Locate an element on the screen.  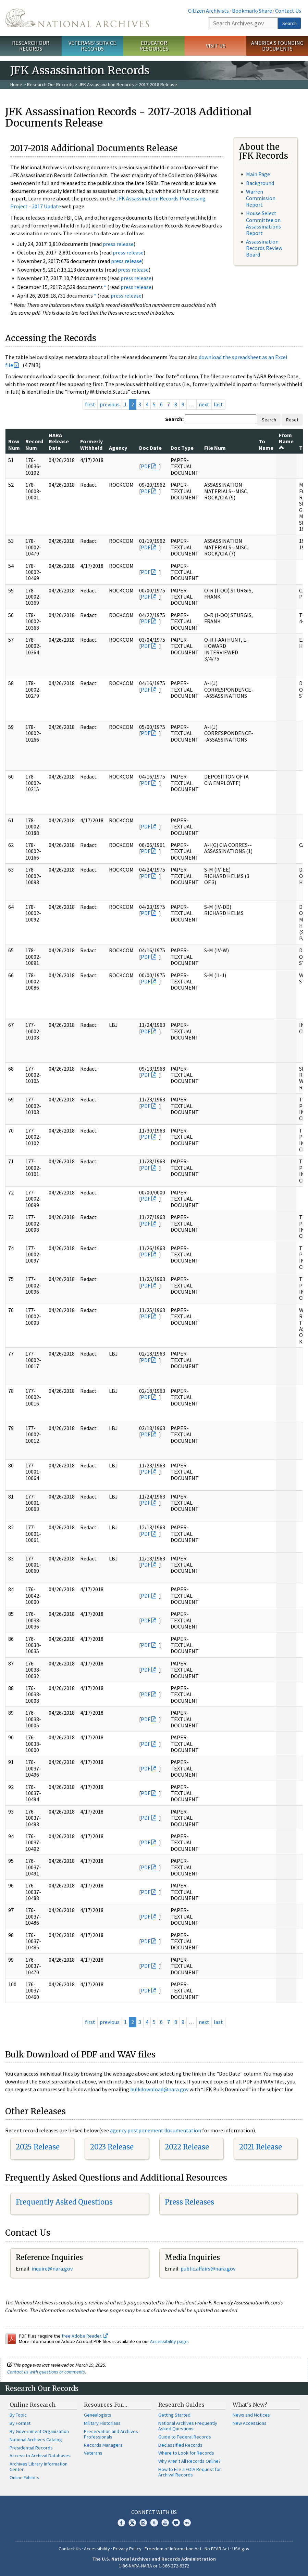
Online Exhibits is located at coordinates (24, 2477).